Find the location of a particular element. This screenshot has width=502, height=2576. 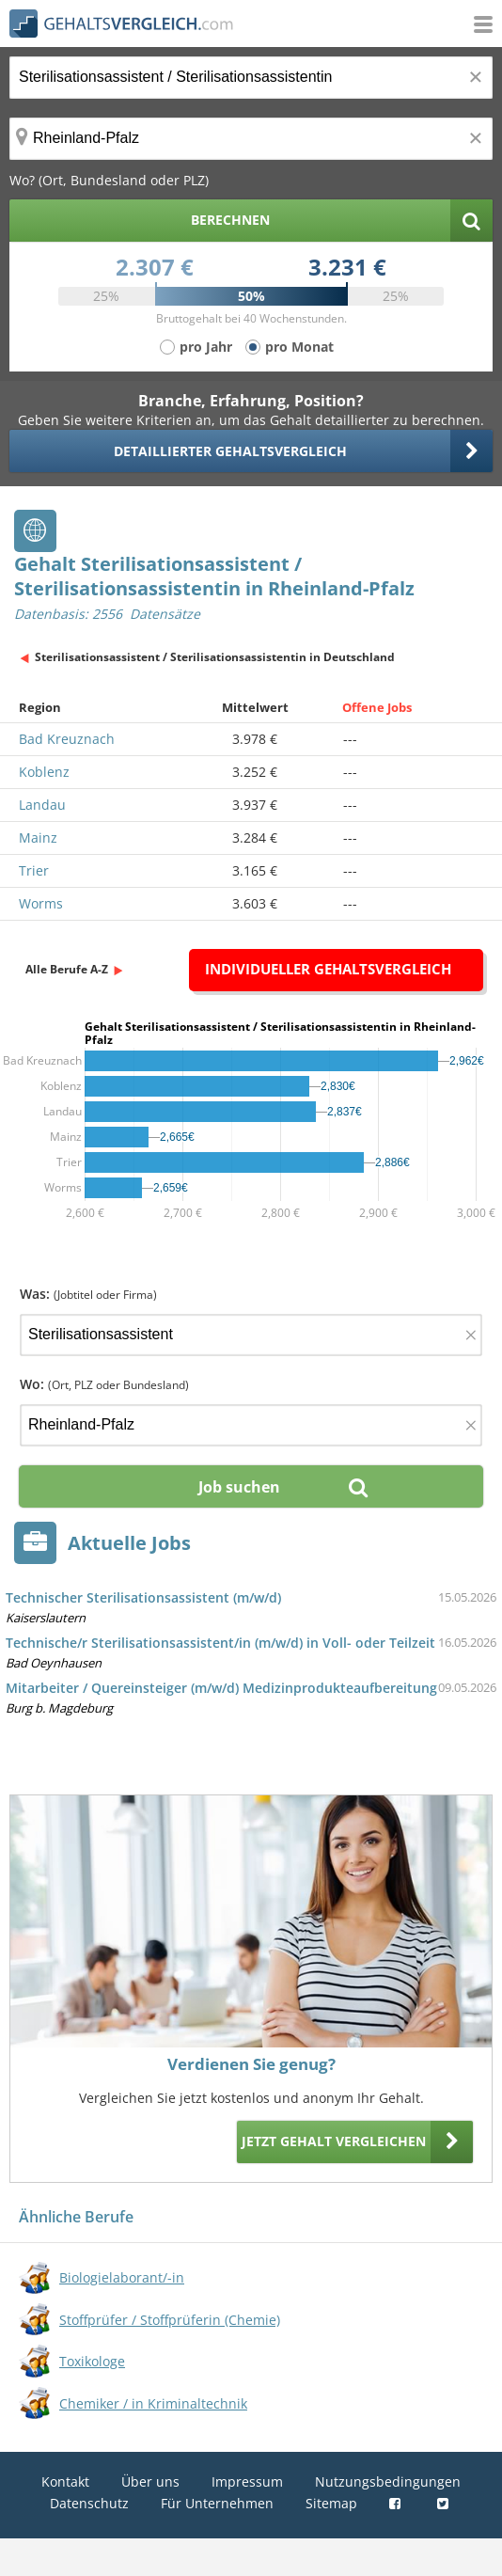

Koblenz is located at coordinates (44, 772).